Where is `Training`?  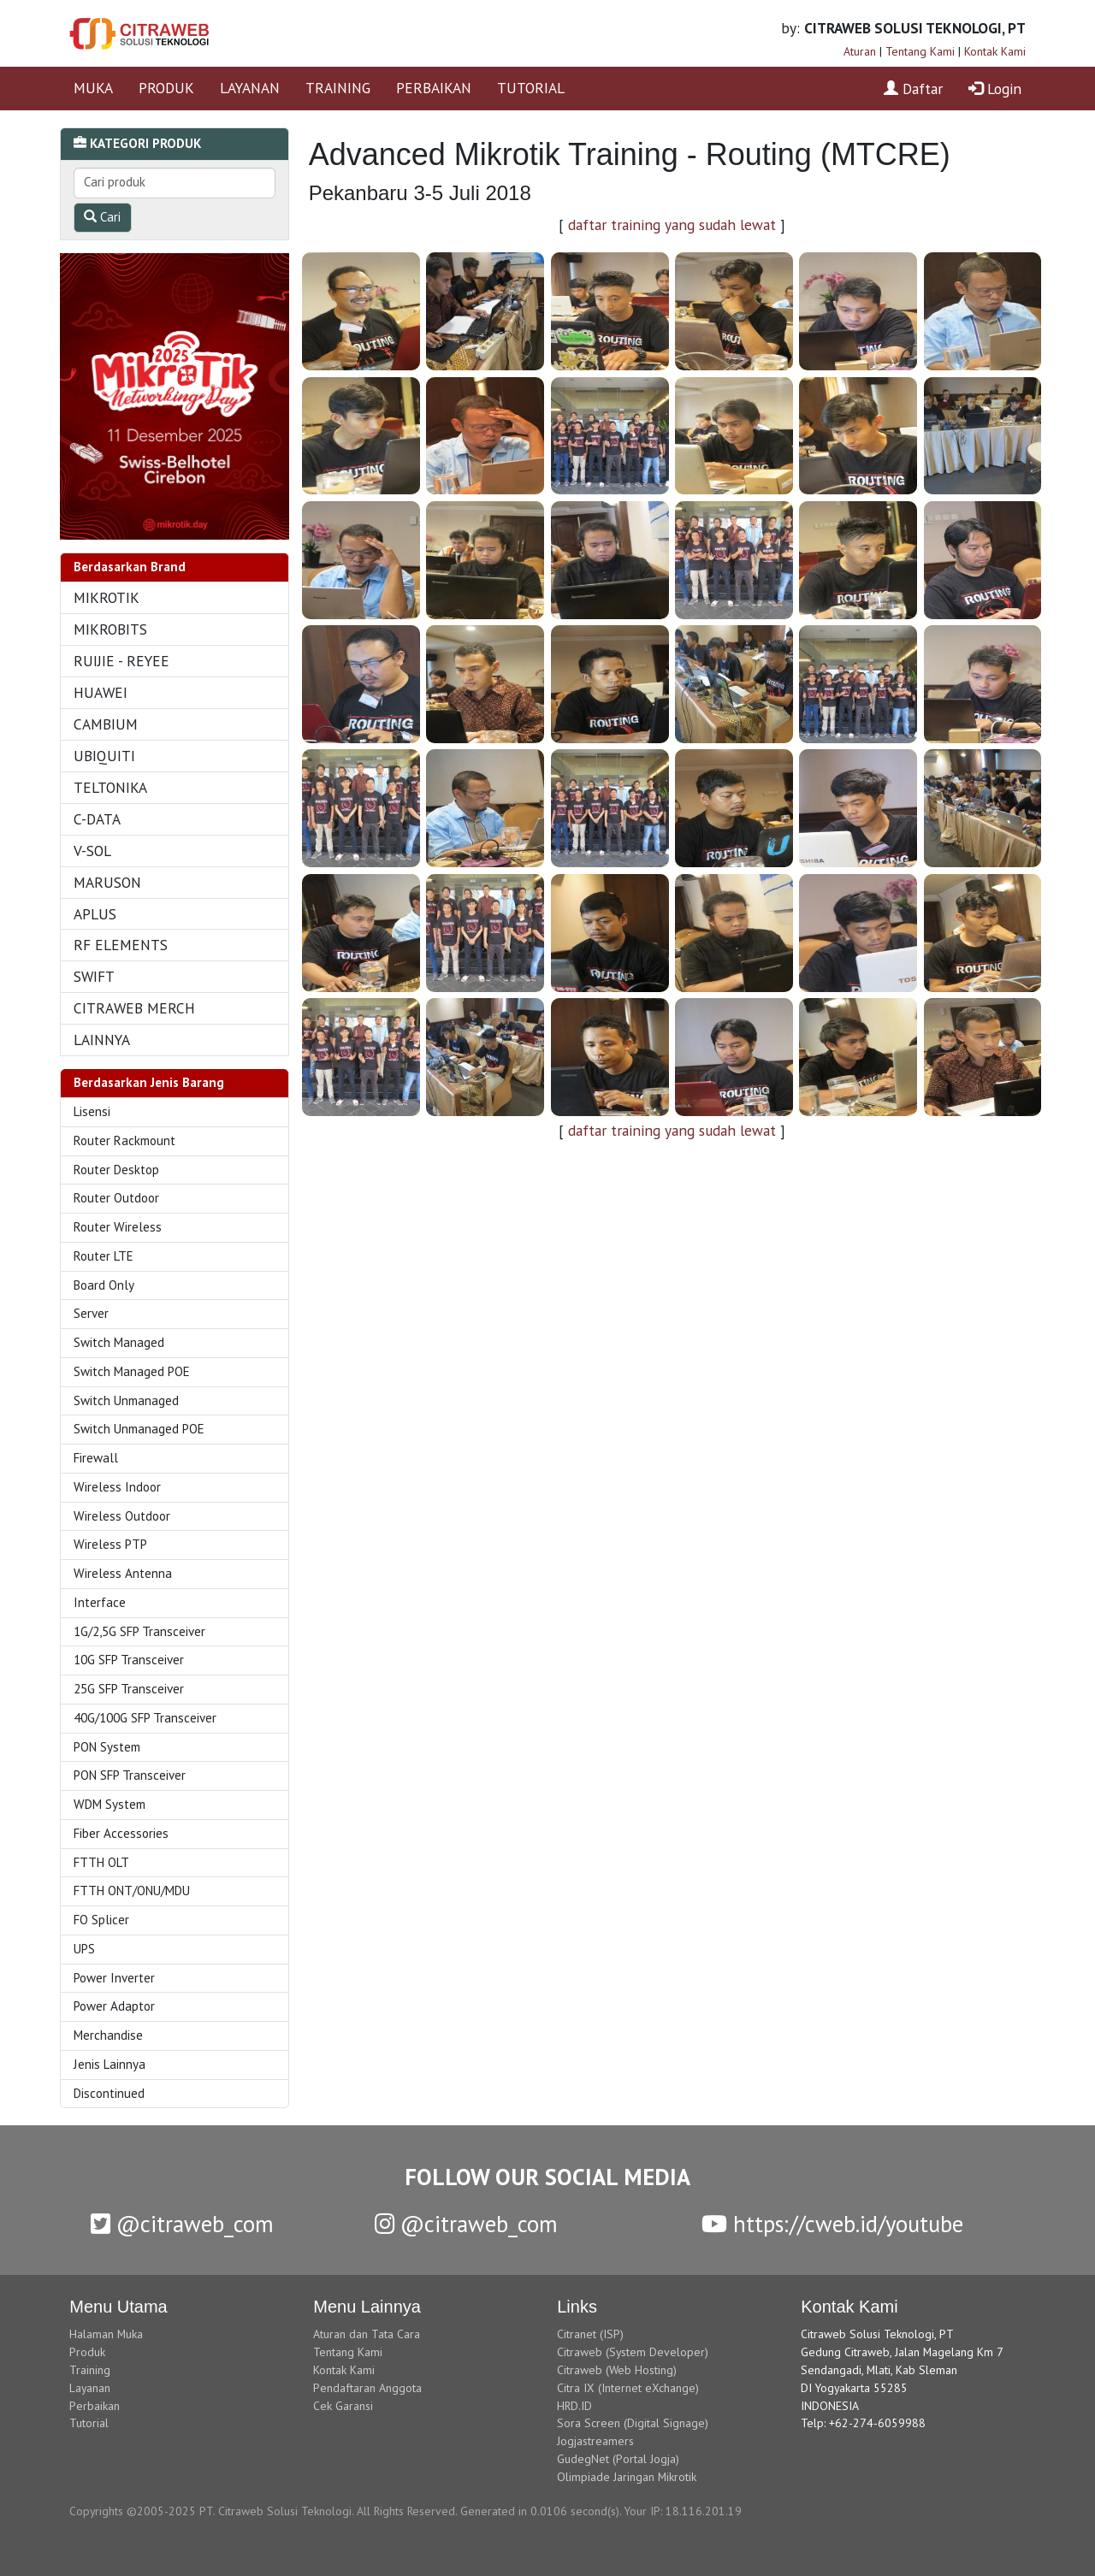 Training is located at coordinates (89, 2370).